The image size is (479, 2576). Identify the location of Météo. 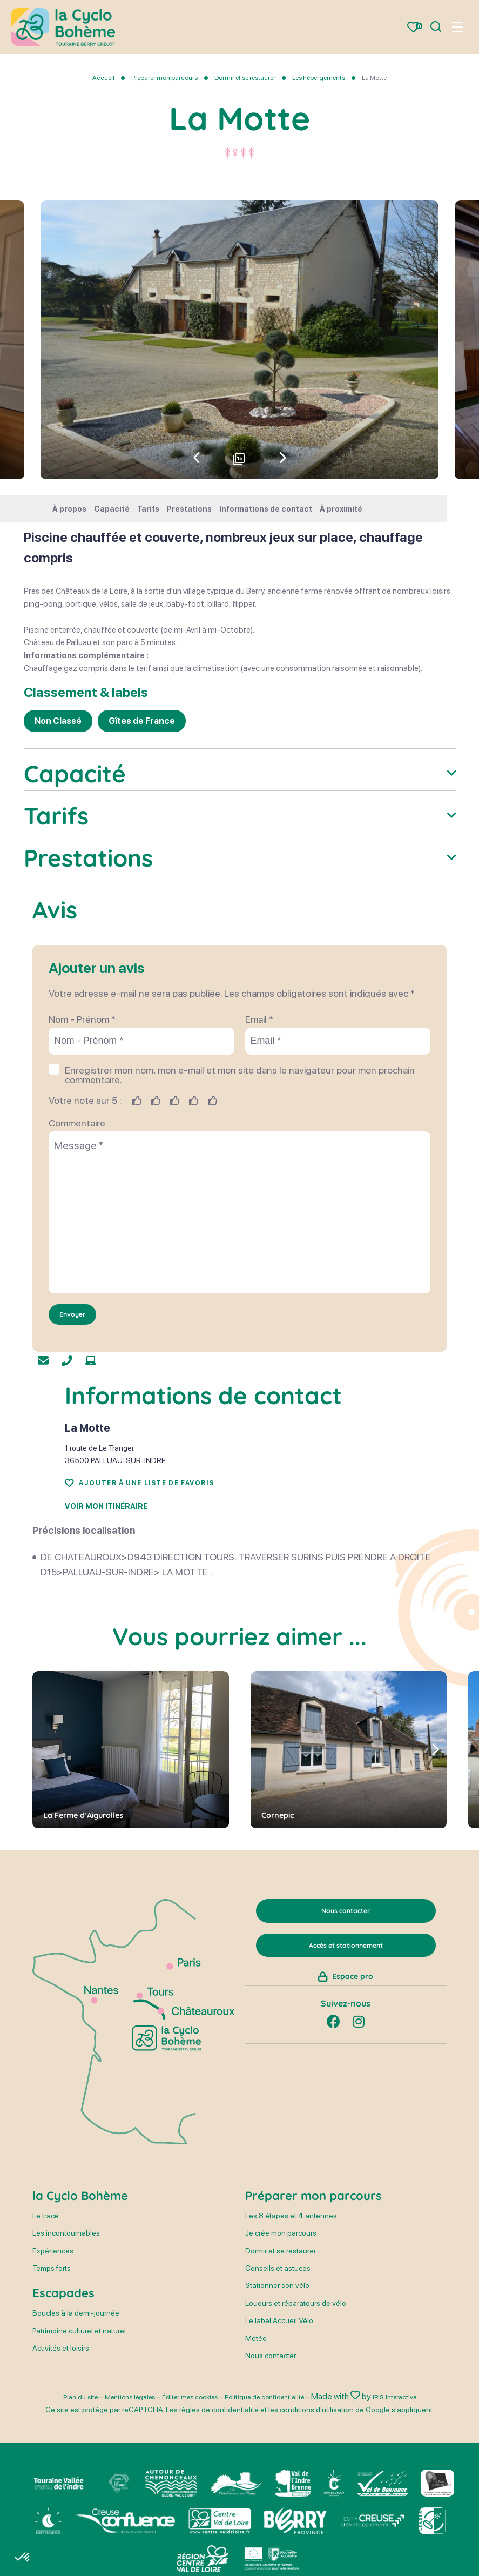
(256, 2443).